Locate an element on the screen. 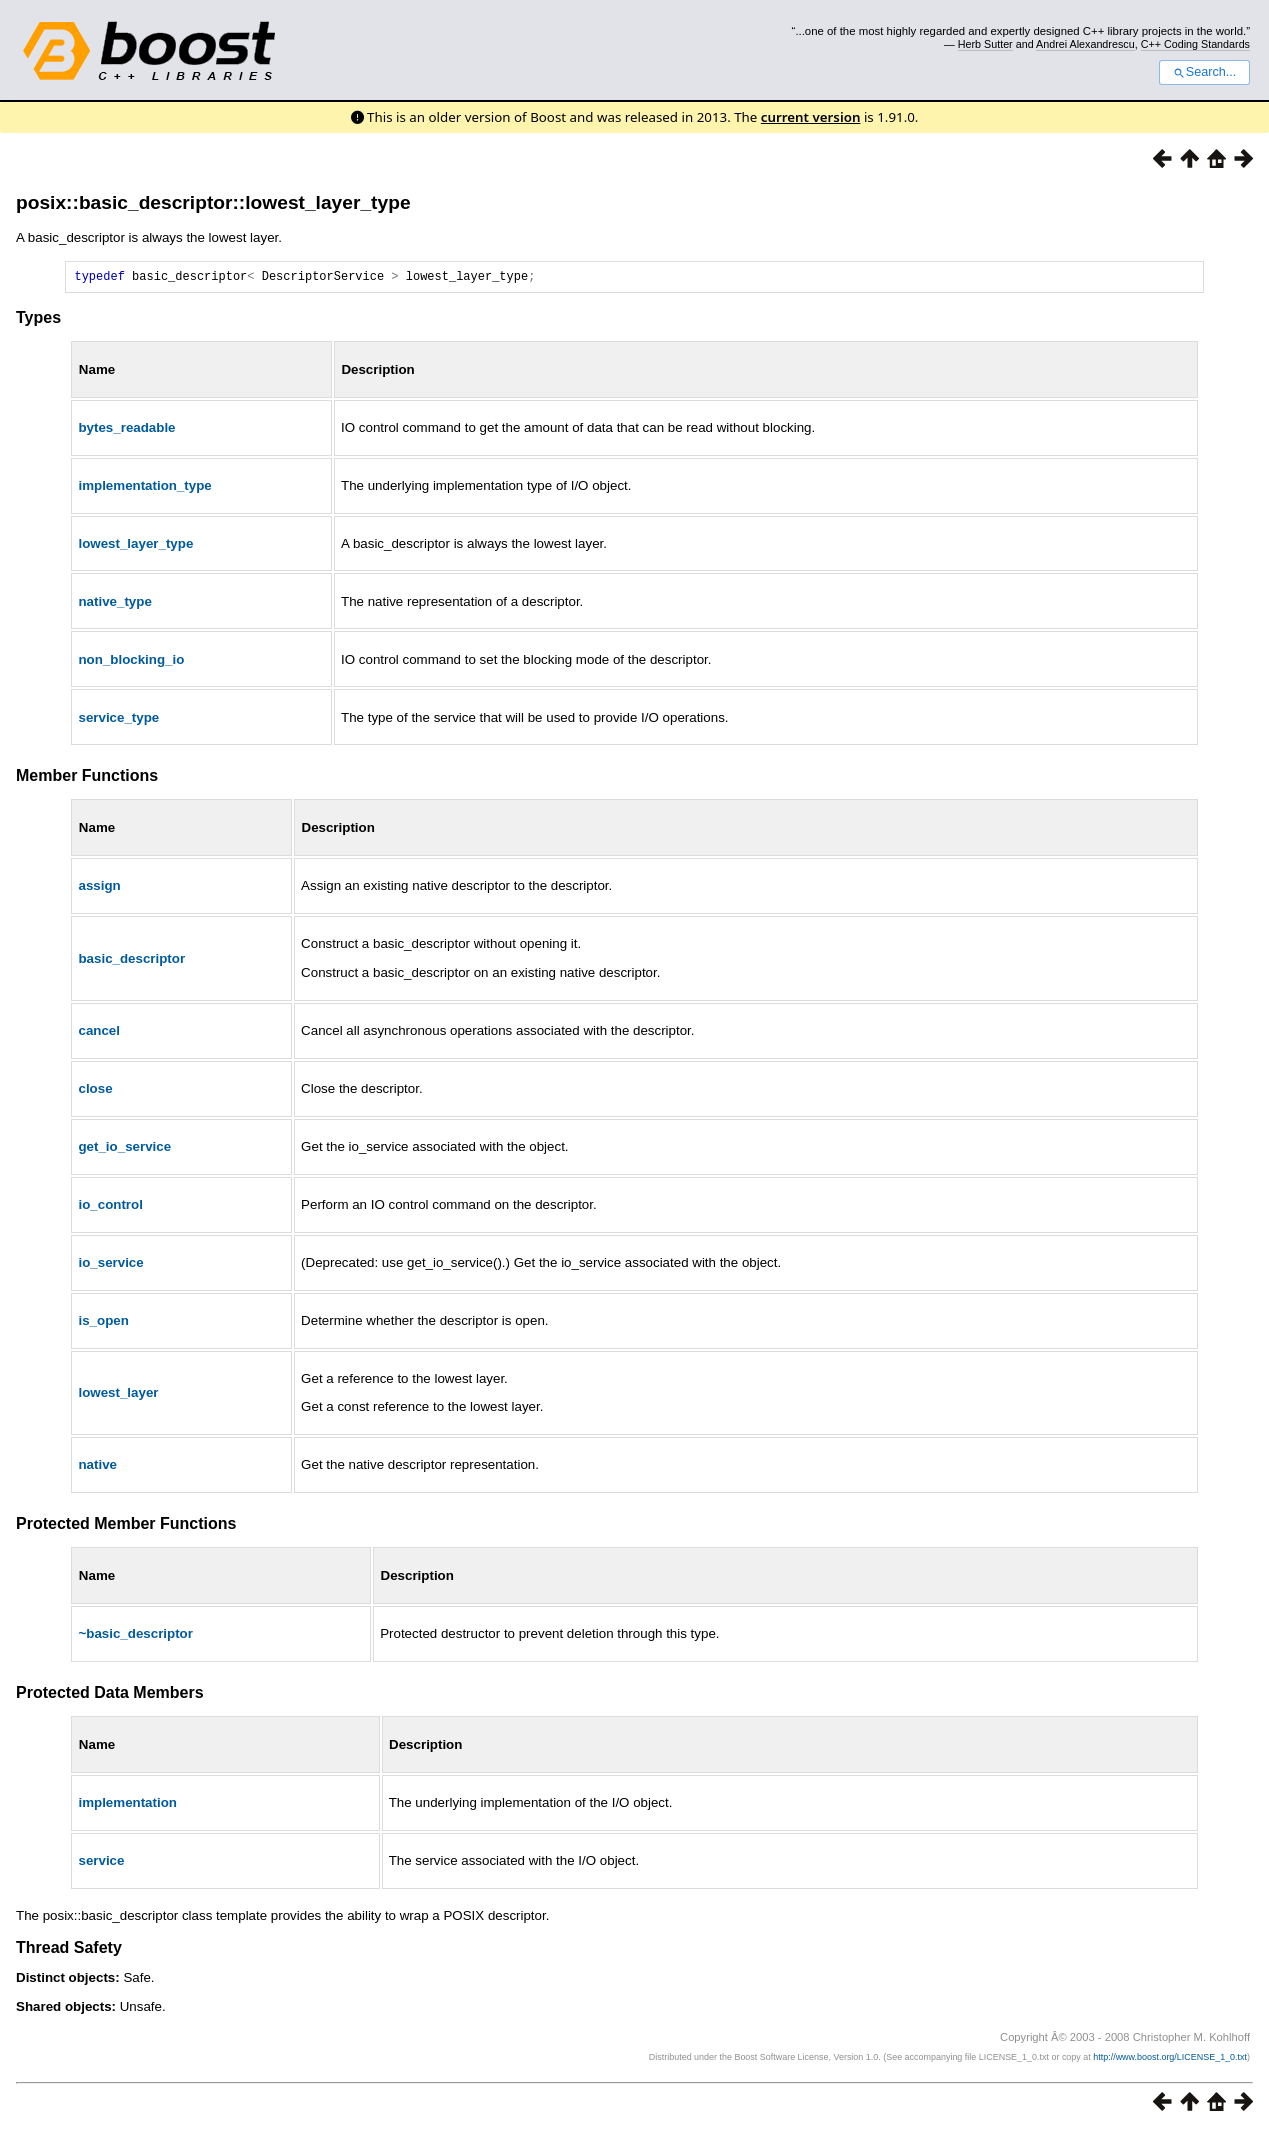 The image size is (1269, 2134). posix::basic_descriptor::lowest_layer_type is located at coordinates (213, 202).